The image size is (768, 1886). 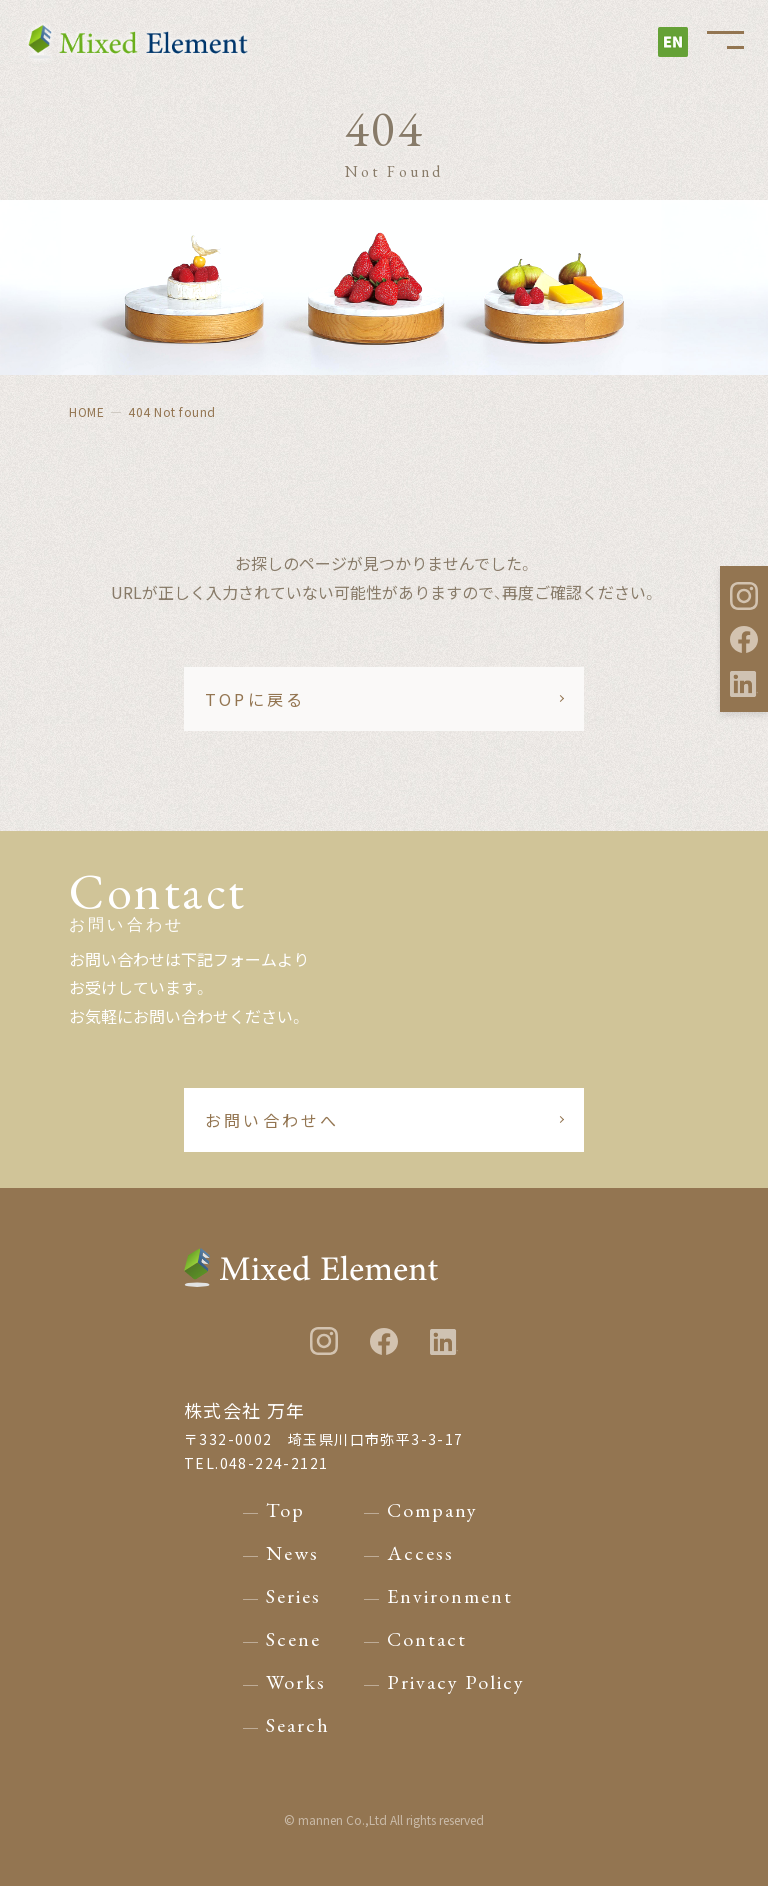 What do you see at coordinates (292, 1553) in the screenshot?
I see `News` at bounding box center [292, 1553].